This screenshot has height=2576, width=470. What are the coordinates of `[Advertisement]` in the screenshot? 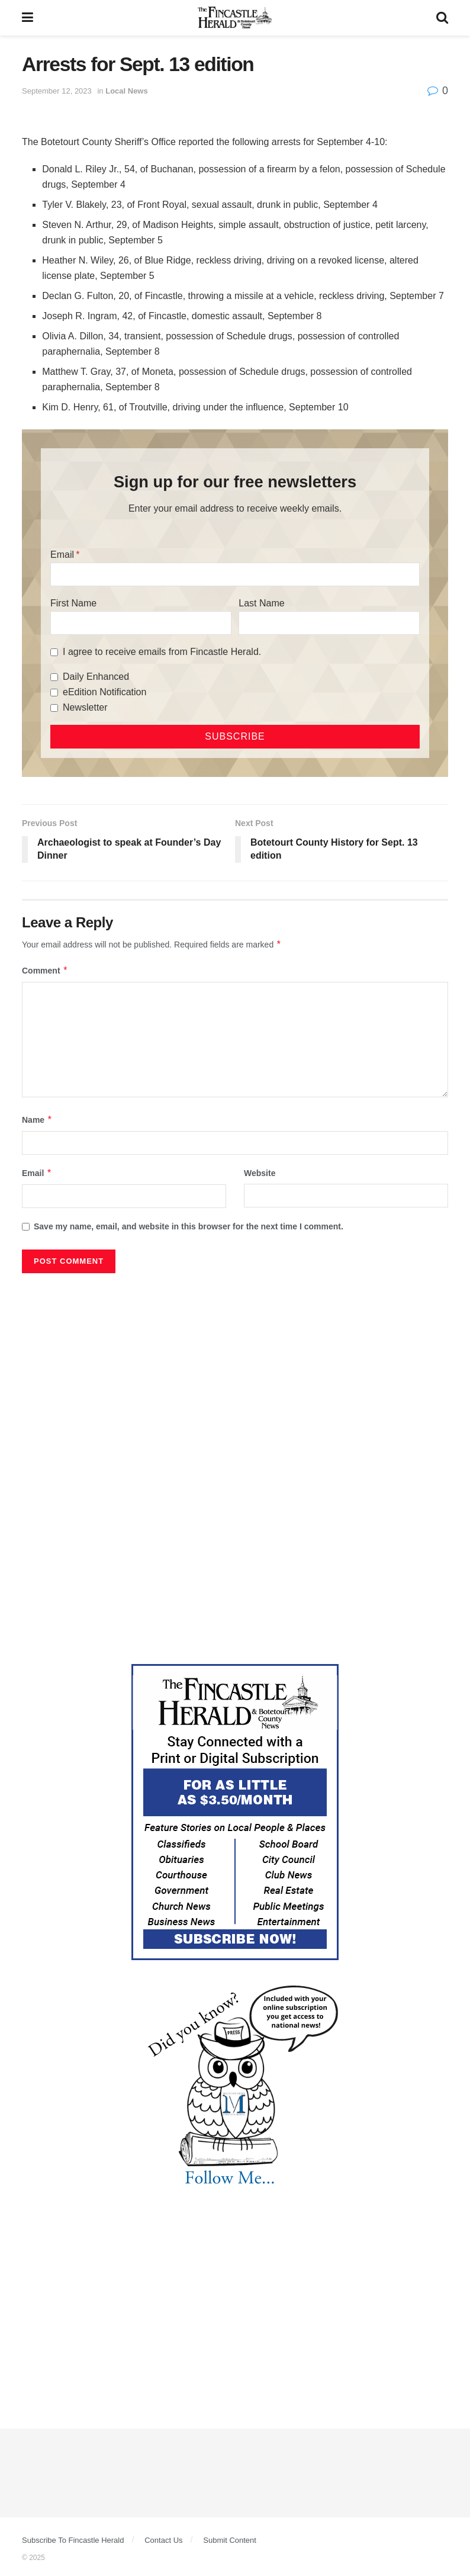 It's located at (235, 1368).